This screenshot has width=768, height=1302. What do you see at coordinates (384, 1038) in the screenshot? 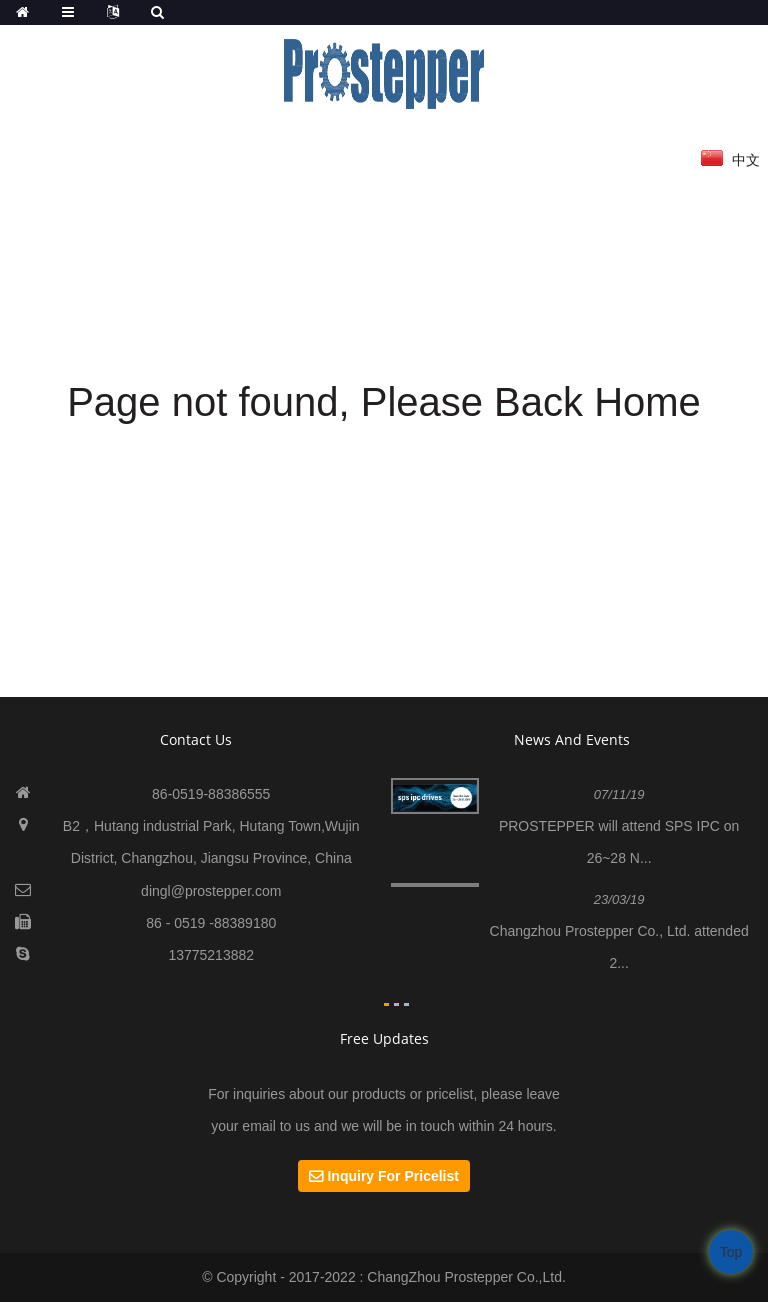
I see `Free Updates` at bounding box center [384, 1038].